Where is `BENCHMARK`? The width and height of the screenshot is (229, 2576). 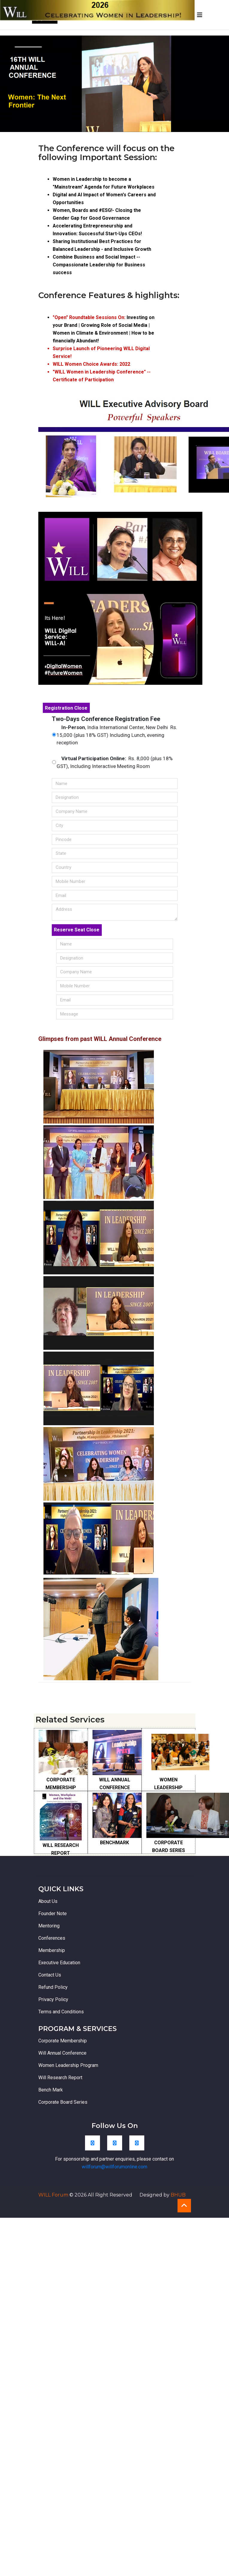 BENCHMARK is located at coordinates (114, 1842).